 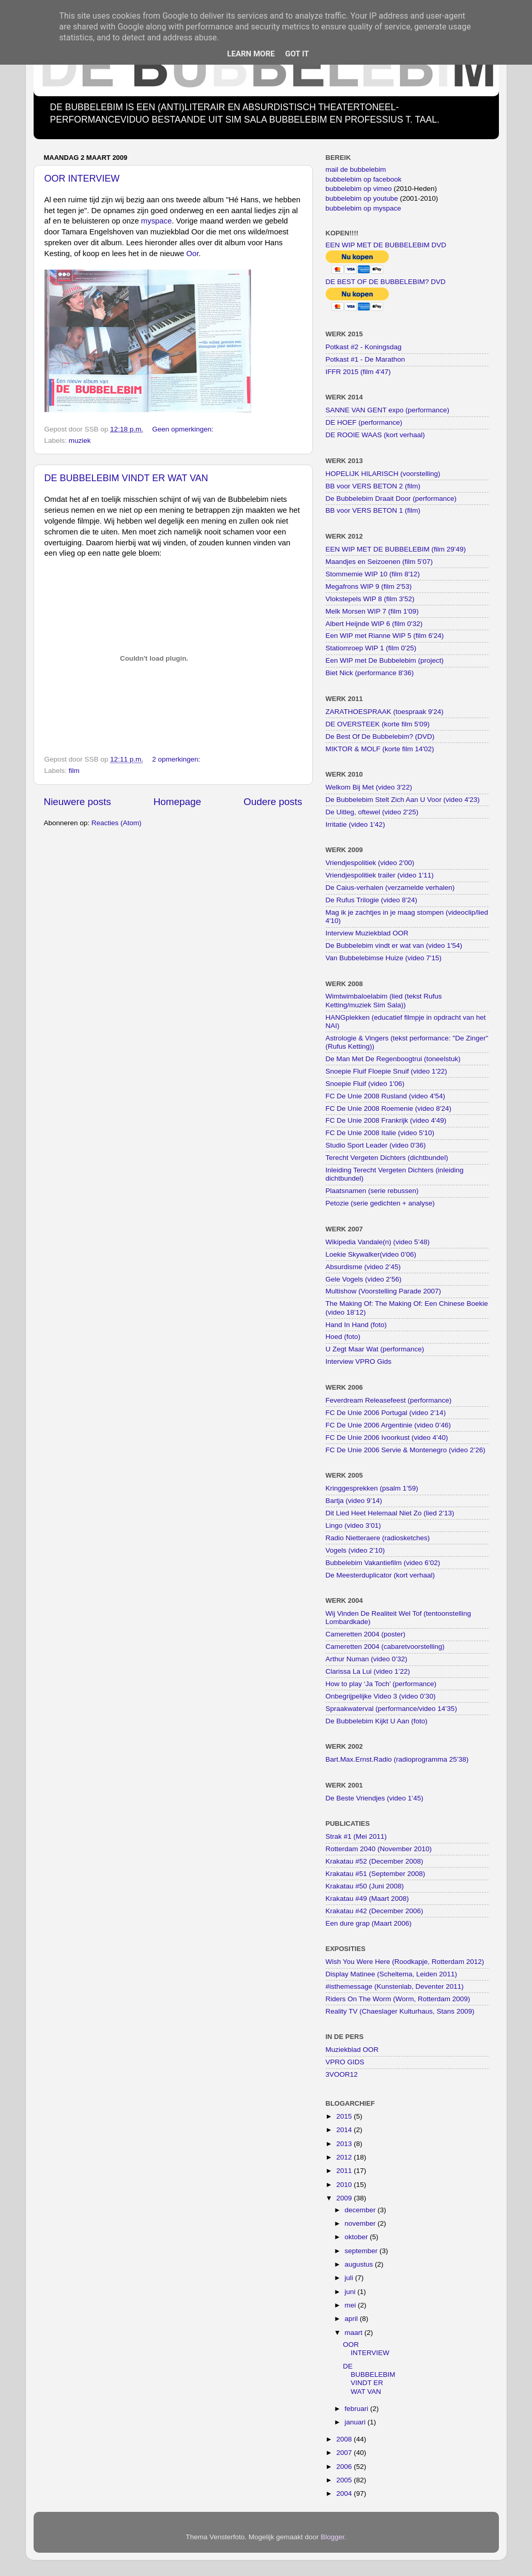 I want to click on Bart.Max.Ernst.Radio (radioprogramma 25’38), so click(x=397, y=1759).